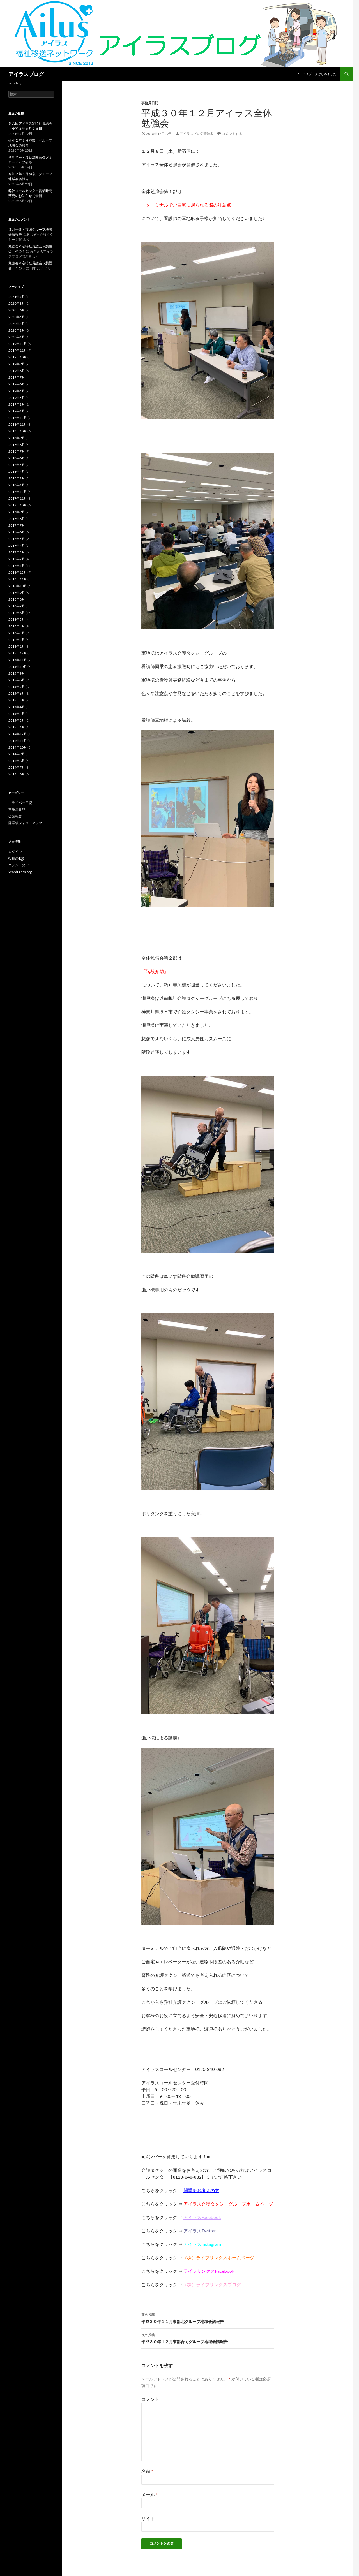 This screenshot has height=2576, width=359. Describe the element at coordinates (202, 2217) in the screenshot. I see `アイラスFacebook` at that location.